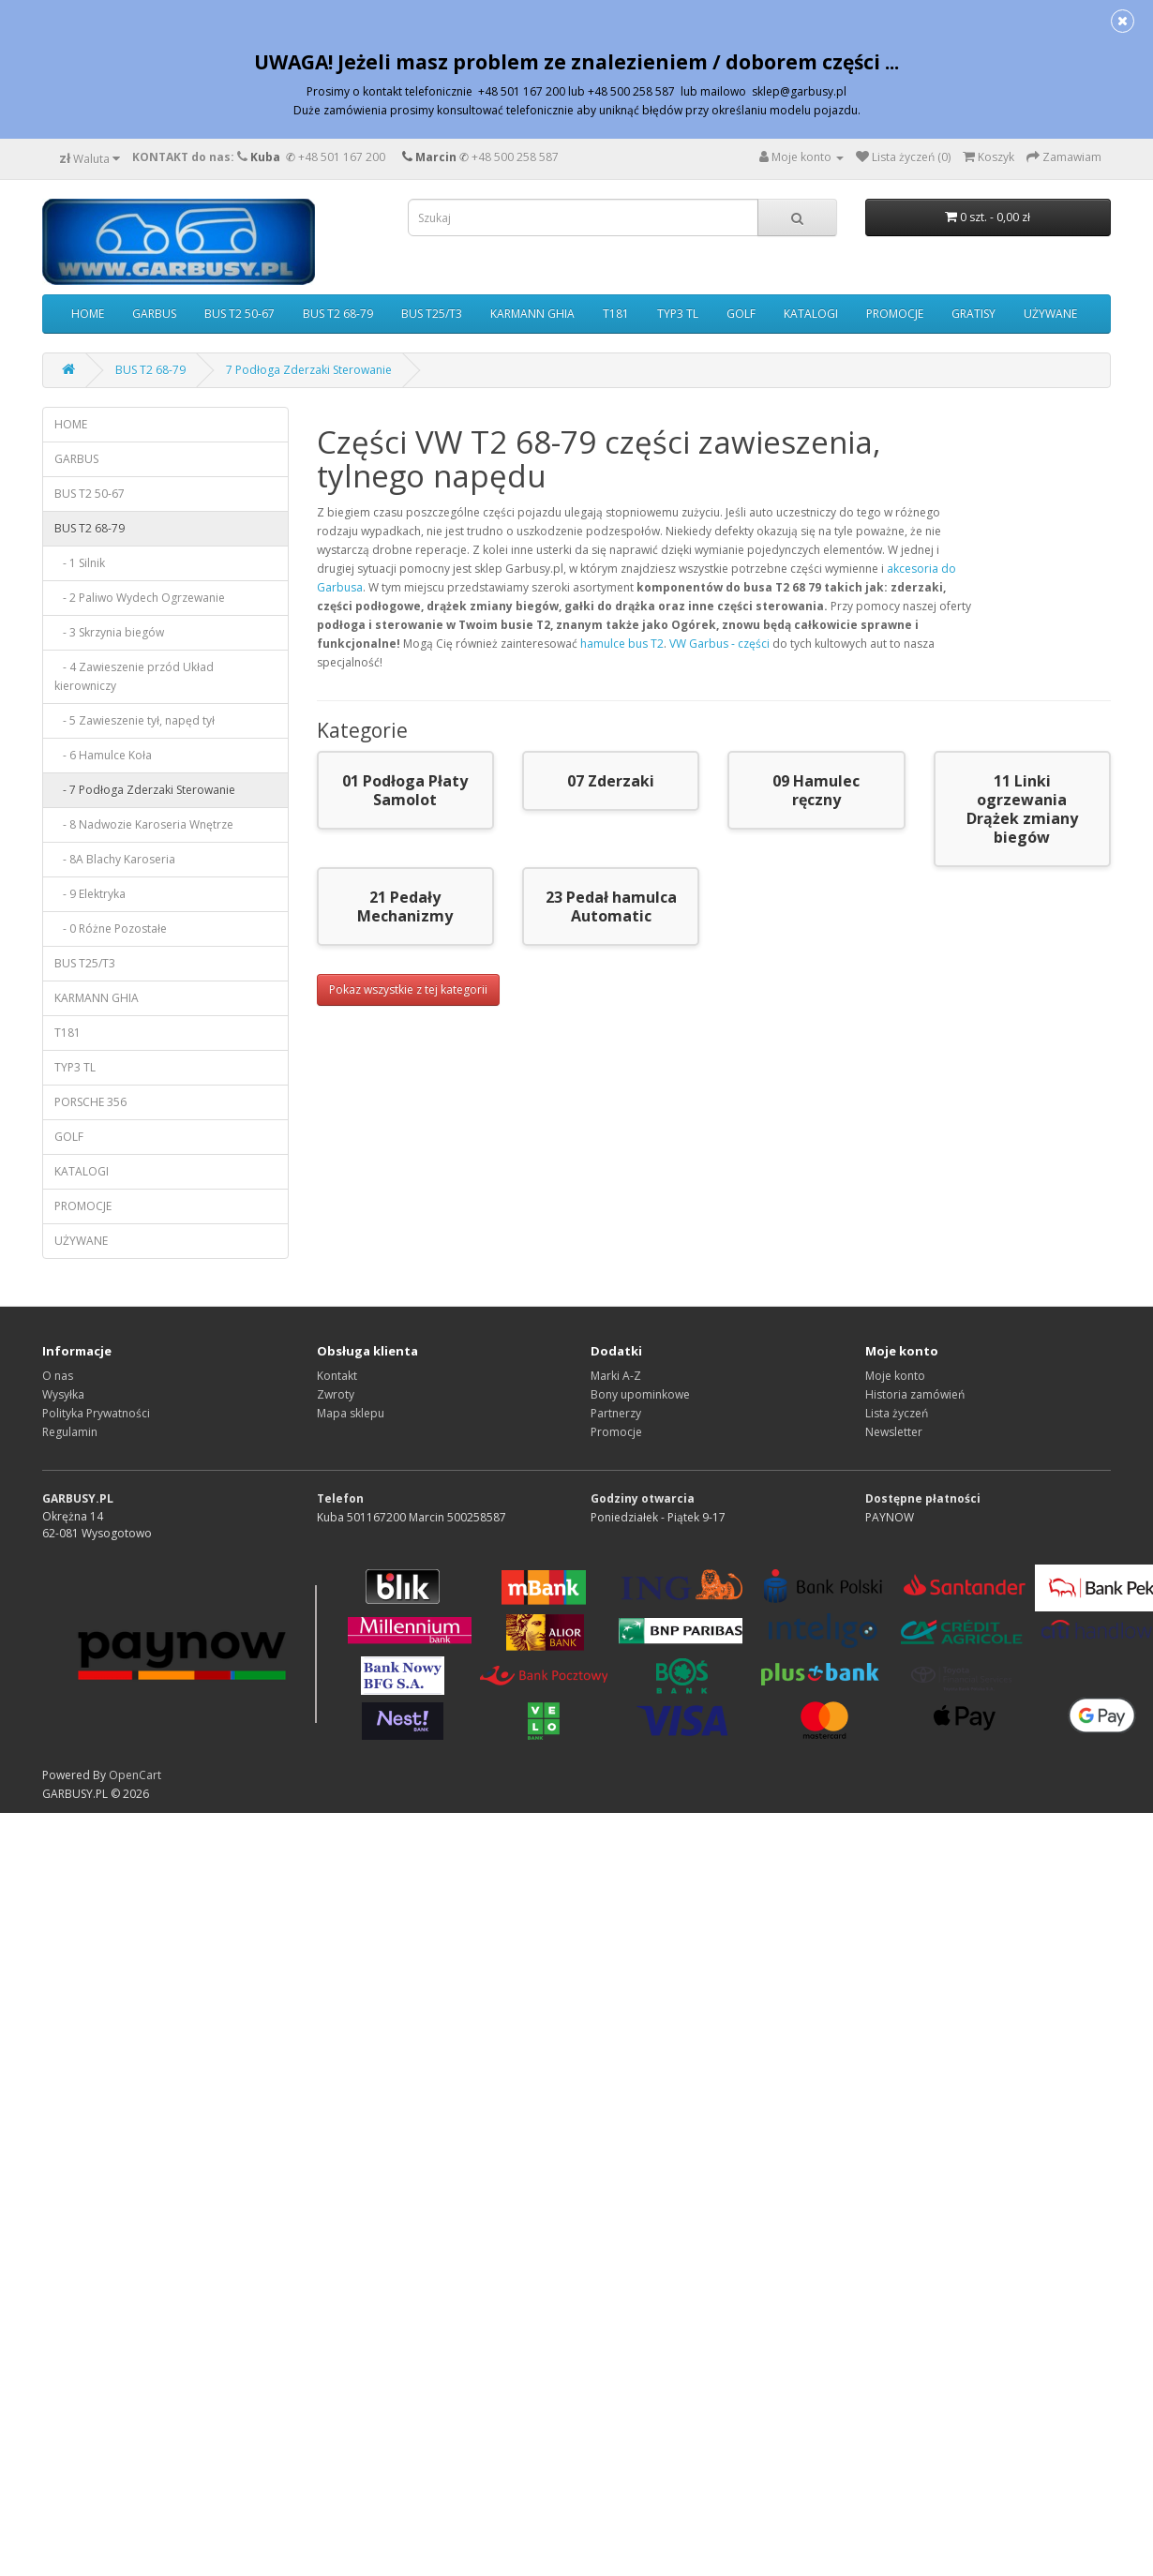 This screenshot has width=1153, height=2576. Describe the element at coordinates (610, 780) in the screenshot. I see `07 Zderzaki` at that location.